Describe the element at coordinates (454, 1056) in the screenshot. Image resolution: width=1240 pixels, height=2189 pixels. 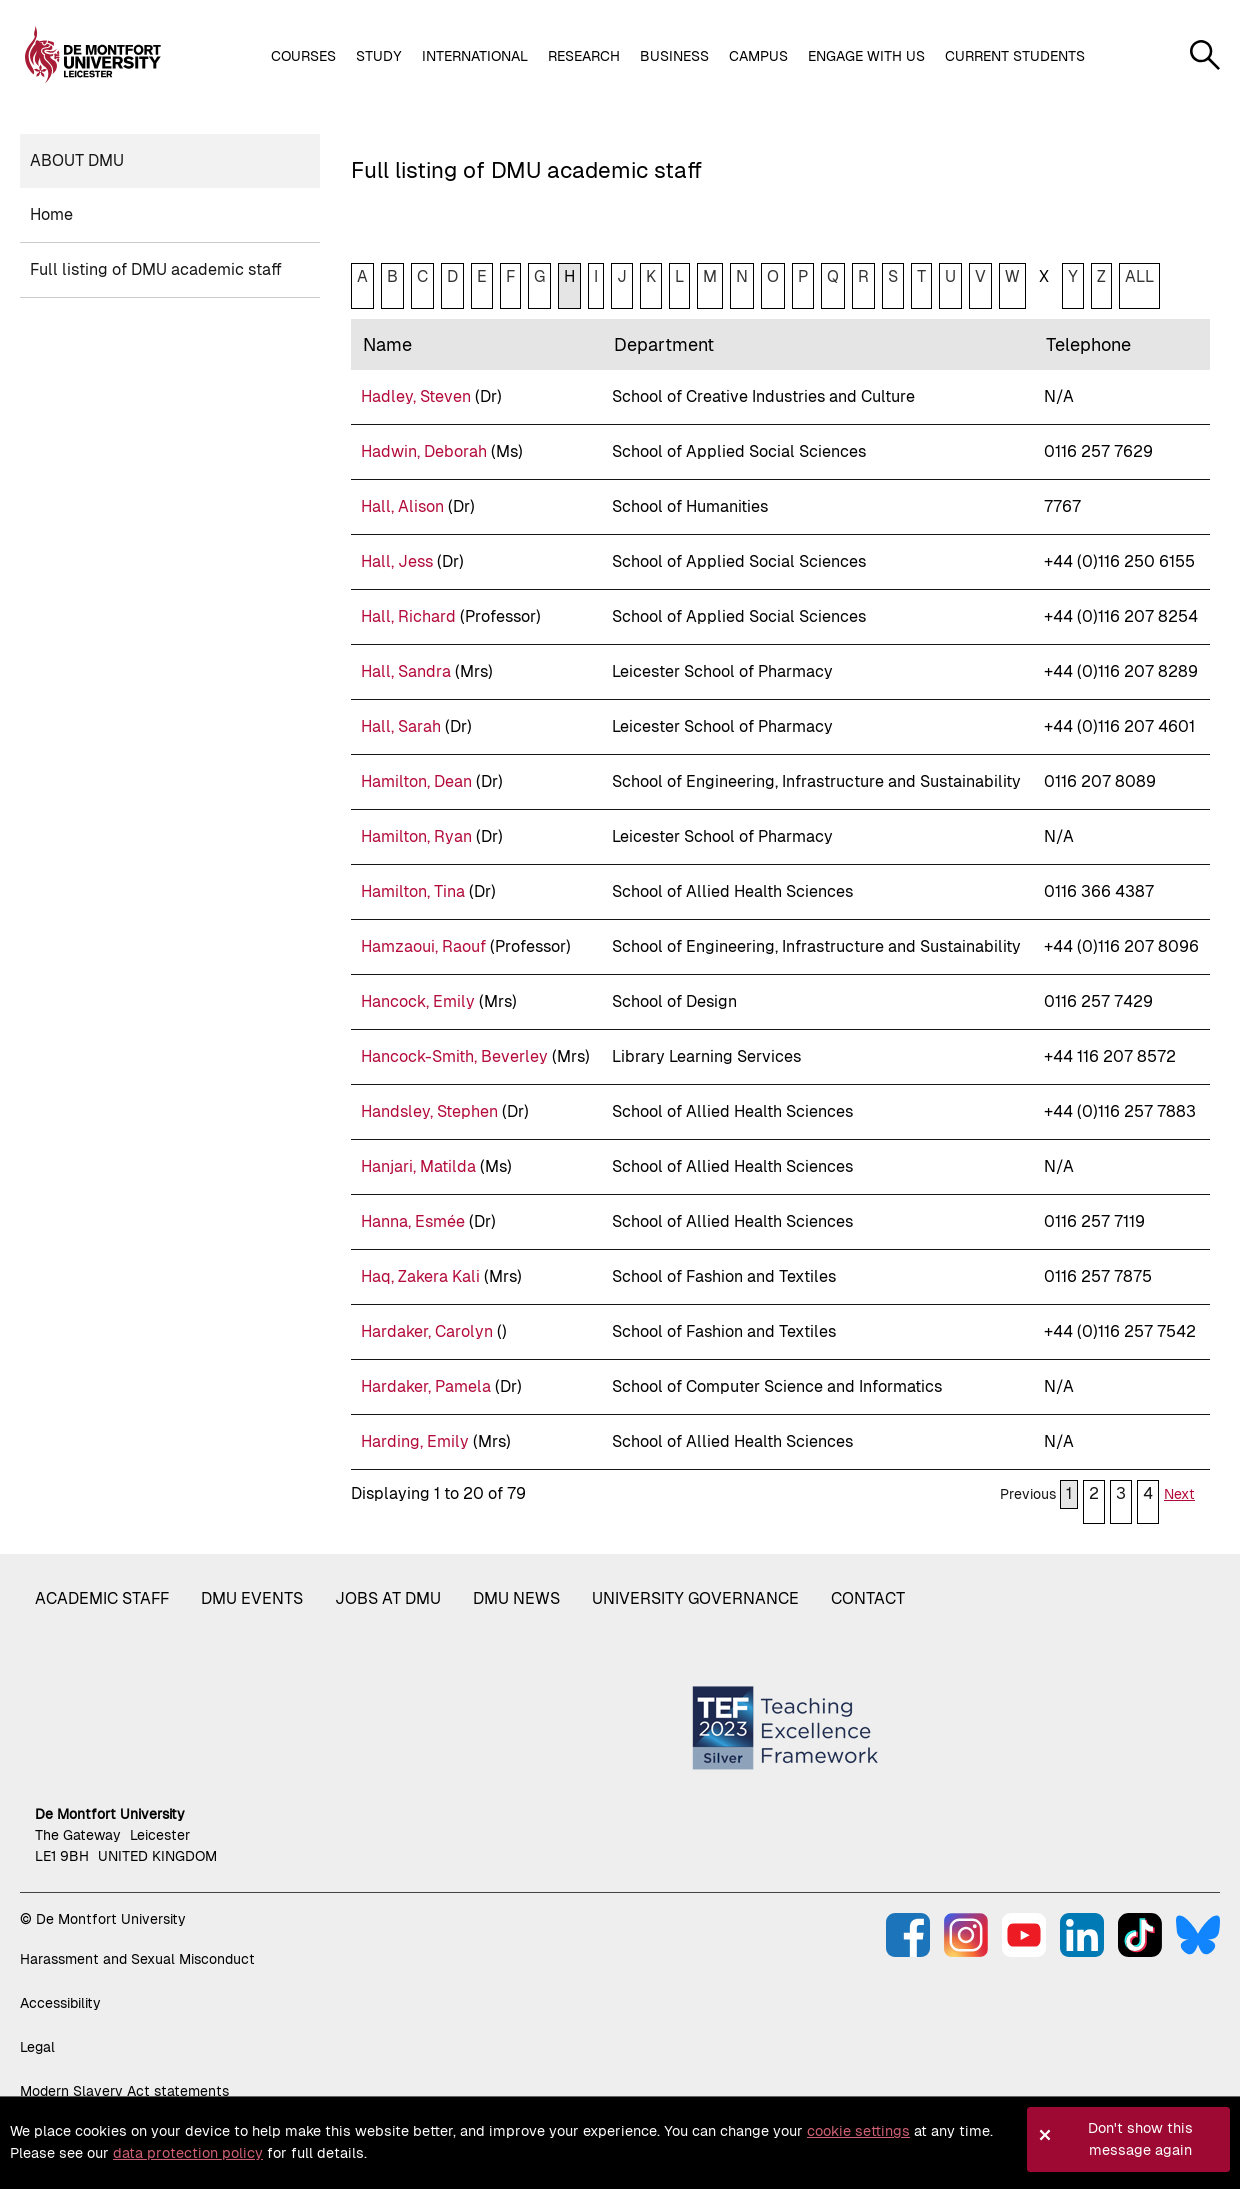
I see `Hancock-Smith, Beverley` at that location.